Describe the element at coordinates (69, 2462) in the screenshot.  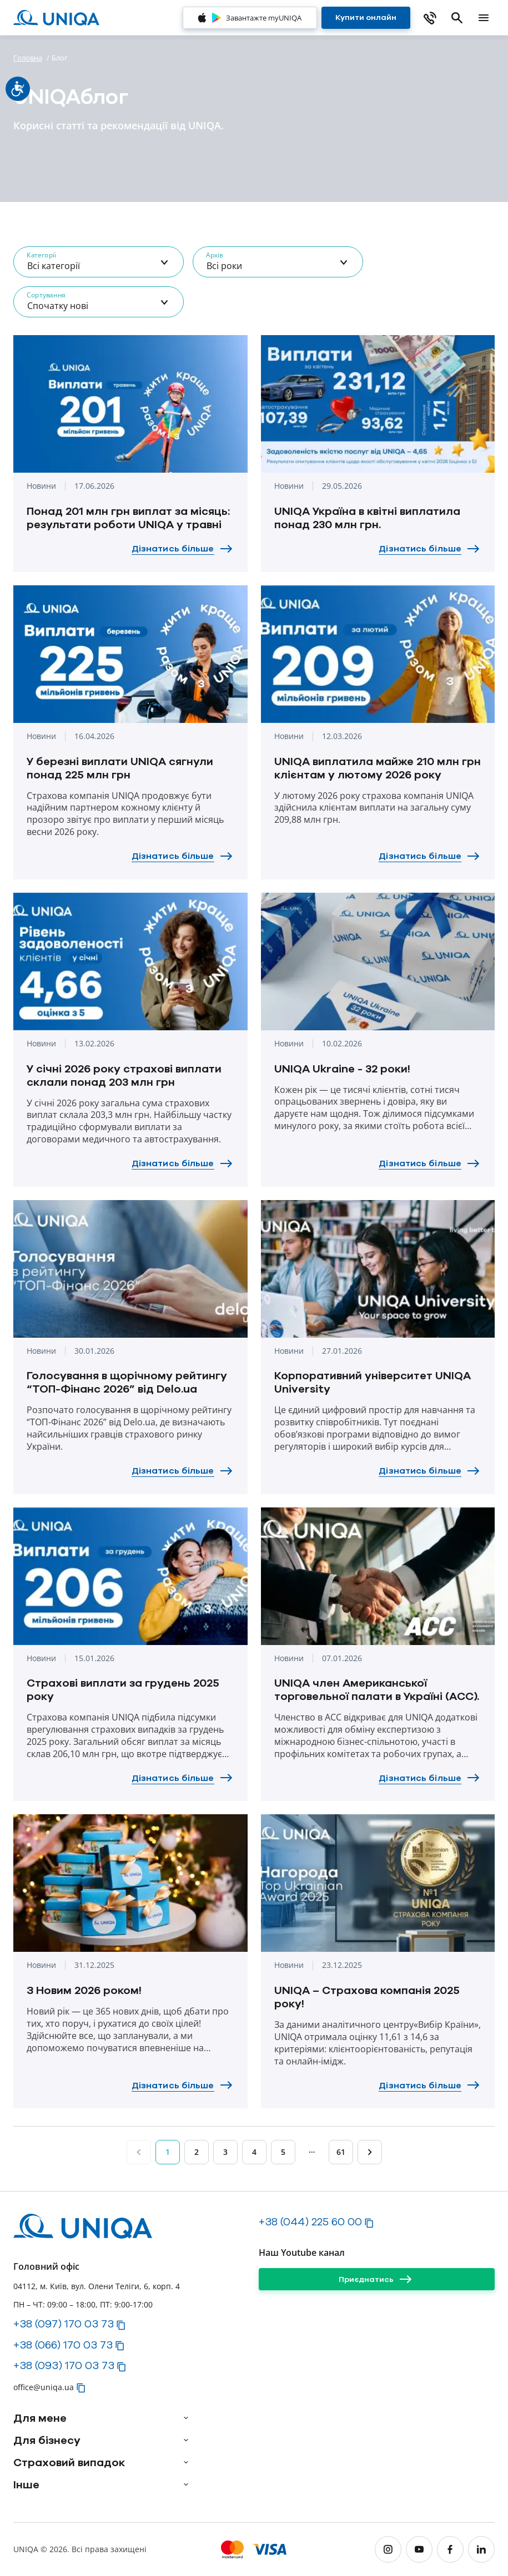
I see `Страховий випадок` at that location.